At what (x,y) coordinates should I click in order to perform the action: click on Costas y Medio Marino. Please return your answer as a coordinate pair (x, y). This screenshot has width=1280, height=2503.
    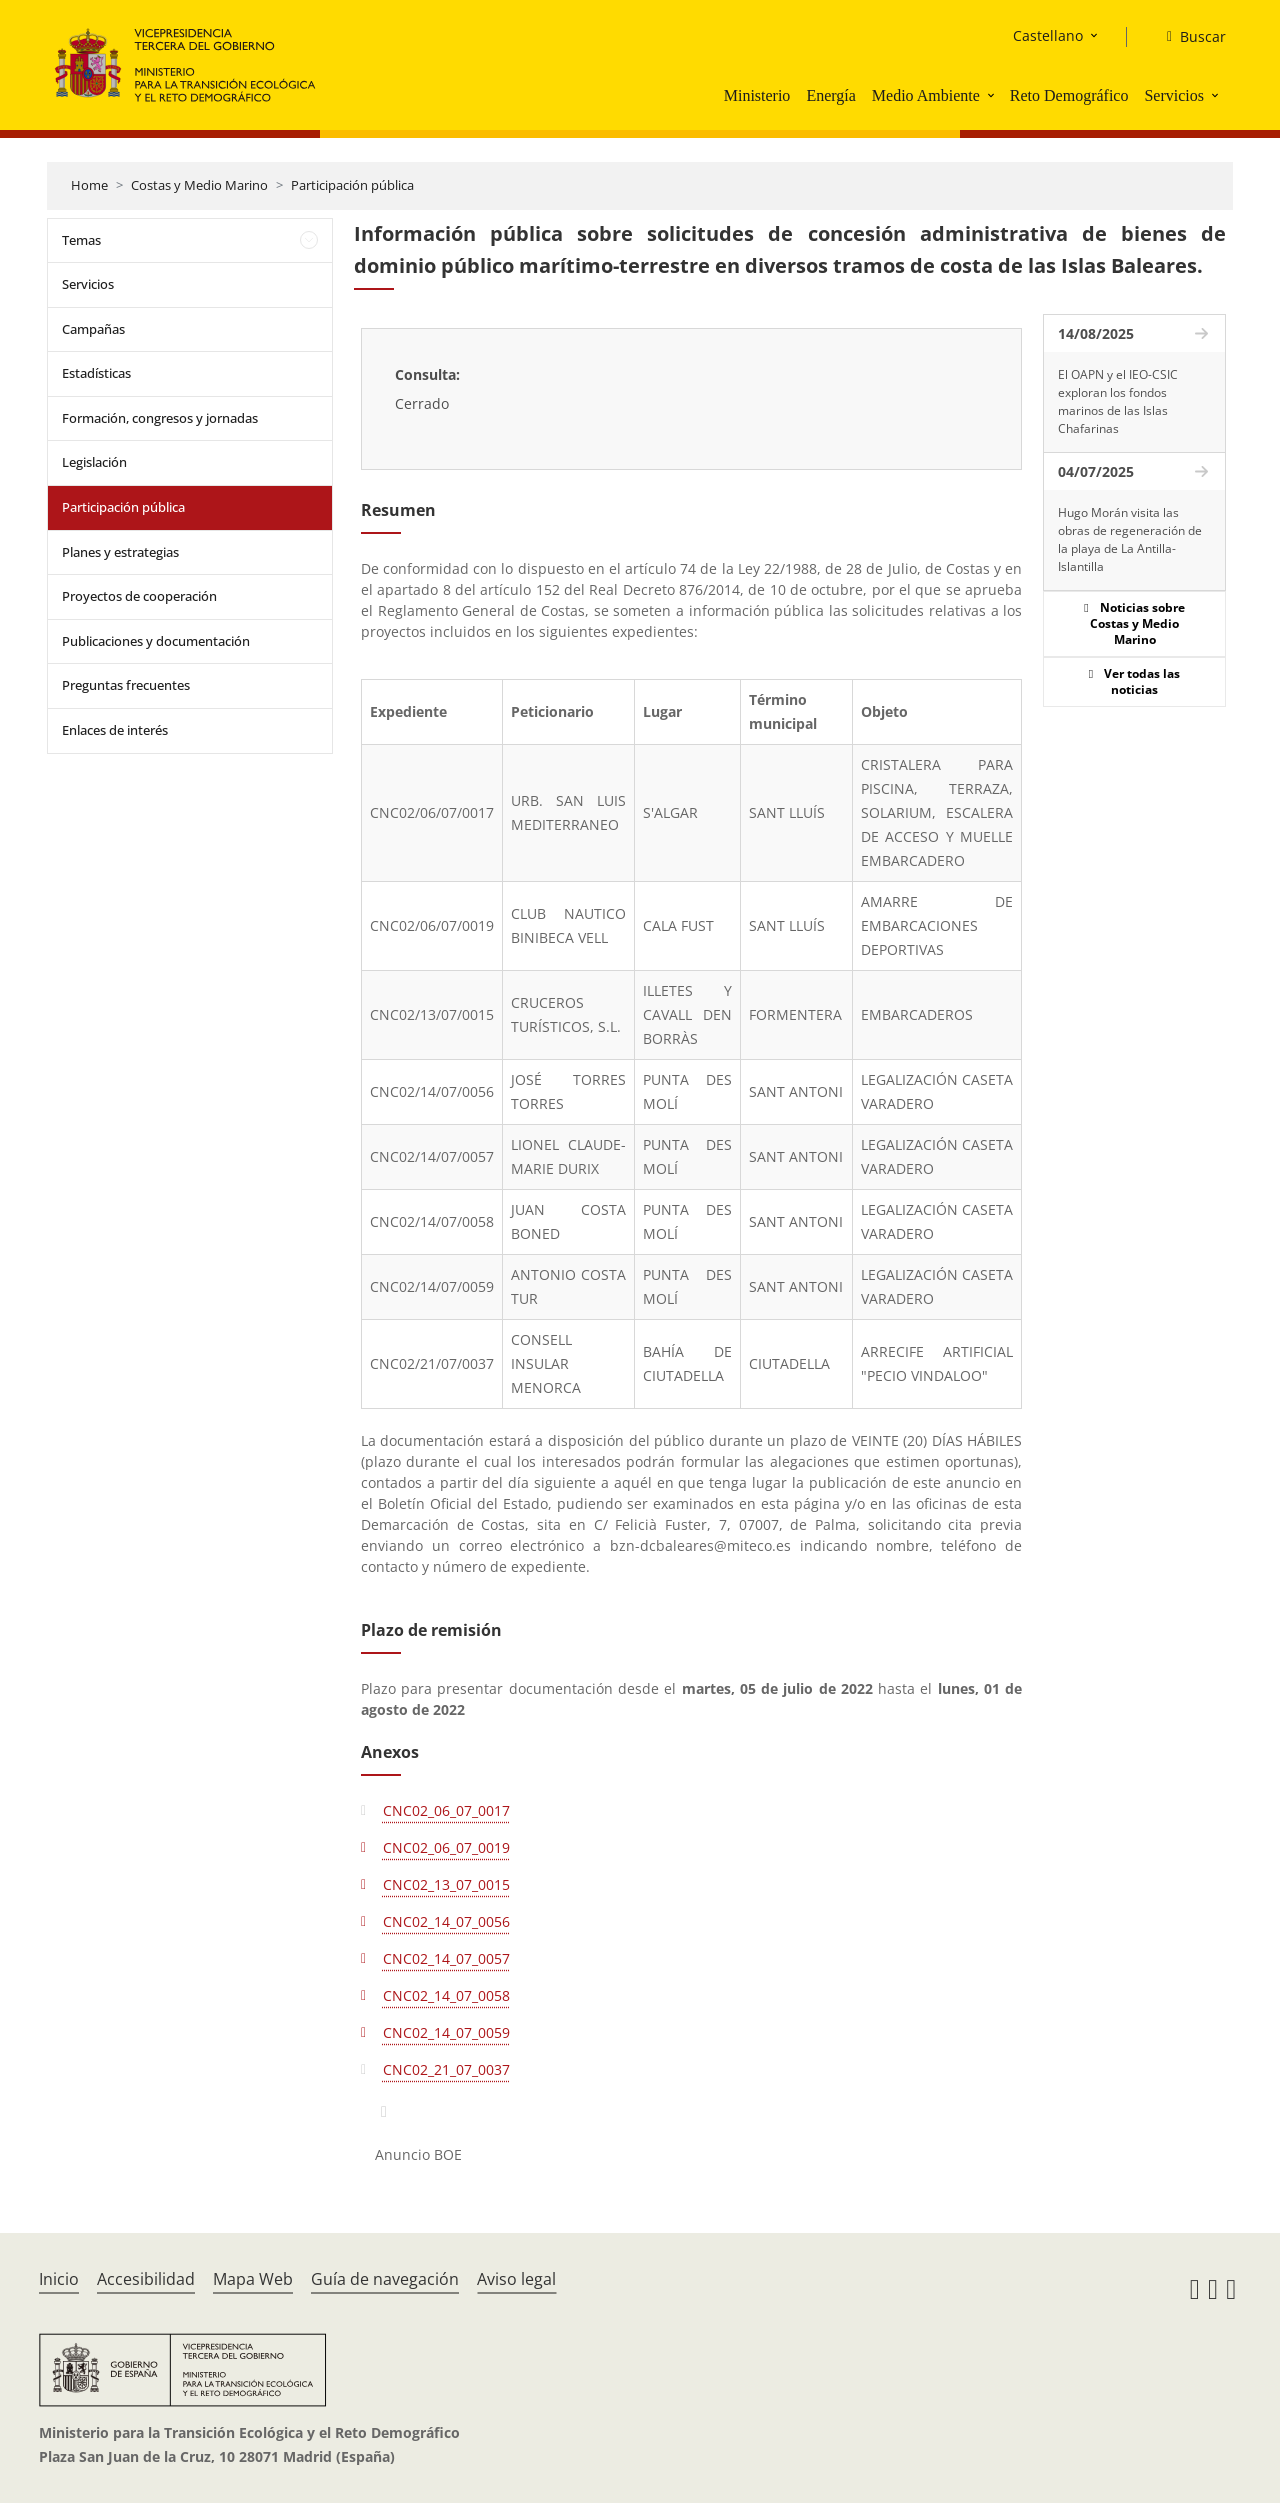
    Looking at the image, I should click on (199, 185).